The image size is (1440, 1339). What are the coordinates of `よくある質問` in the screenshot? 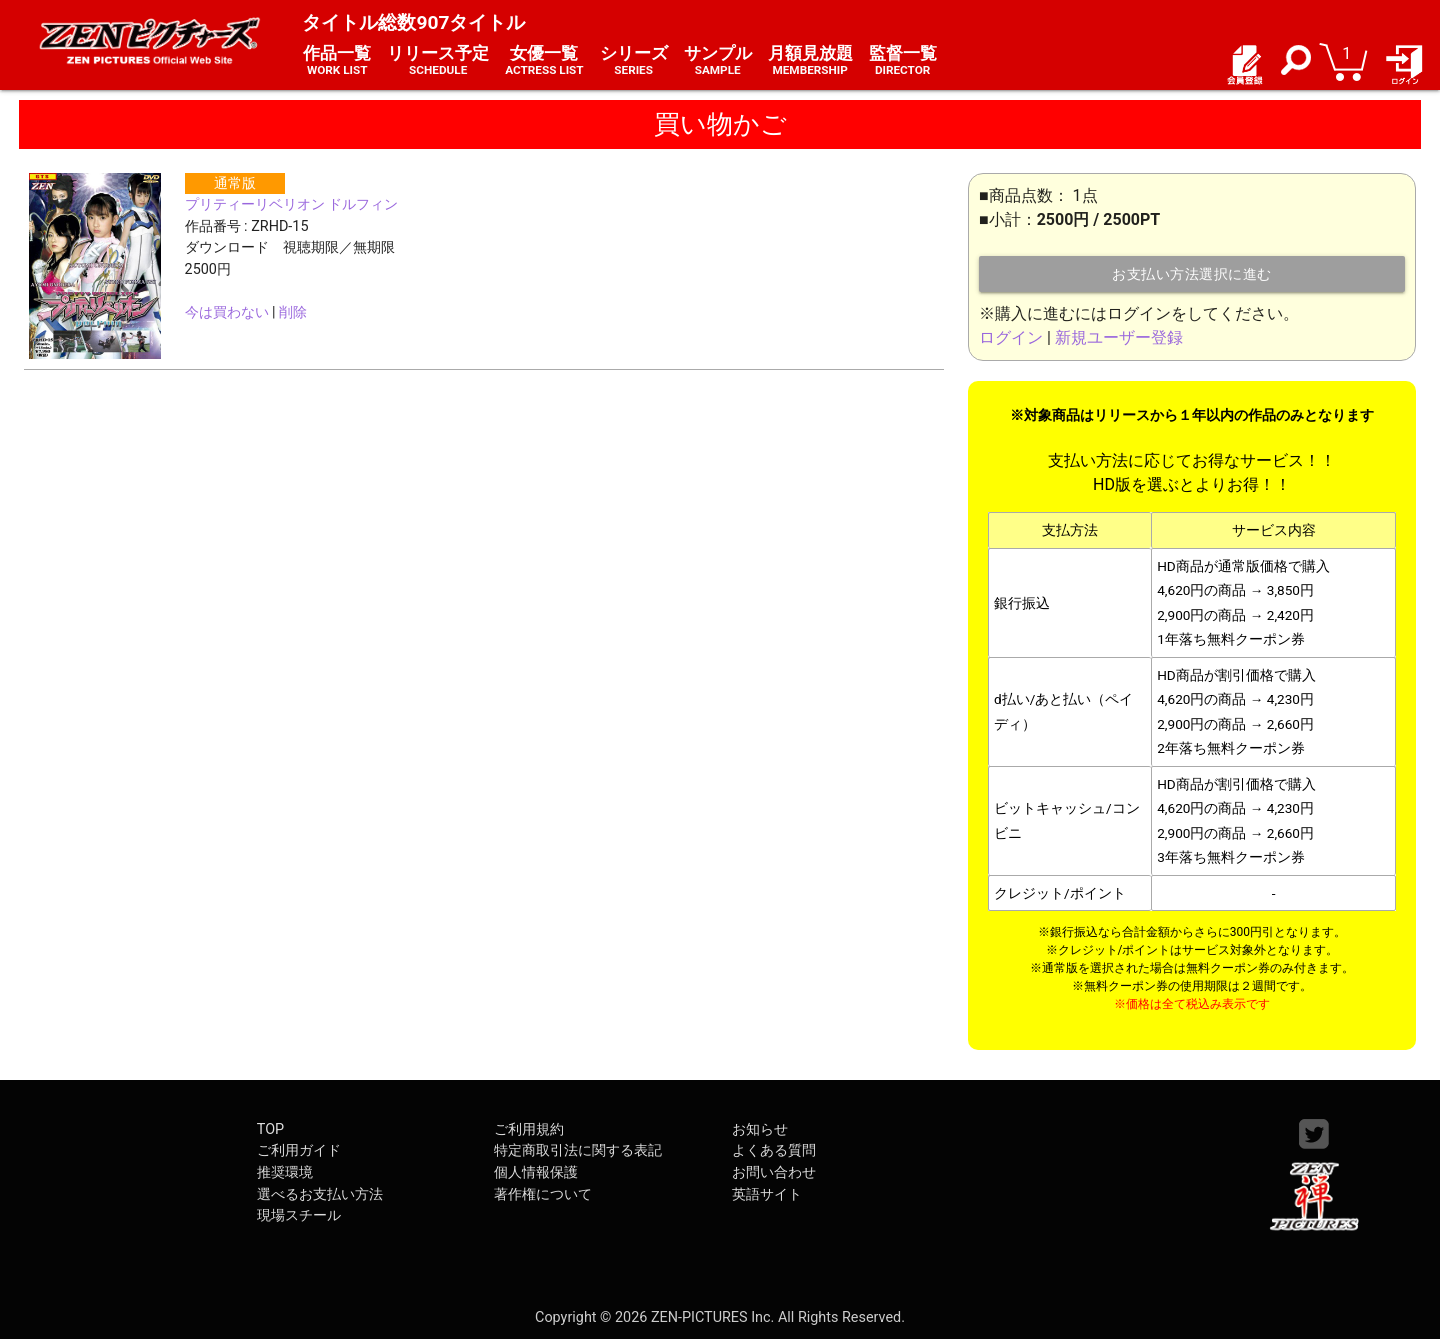 It's located at (774, 1150).